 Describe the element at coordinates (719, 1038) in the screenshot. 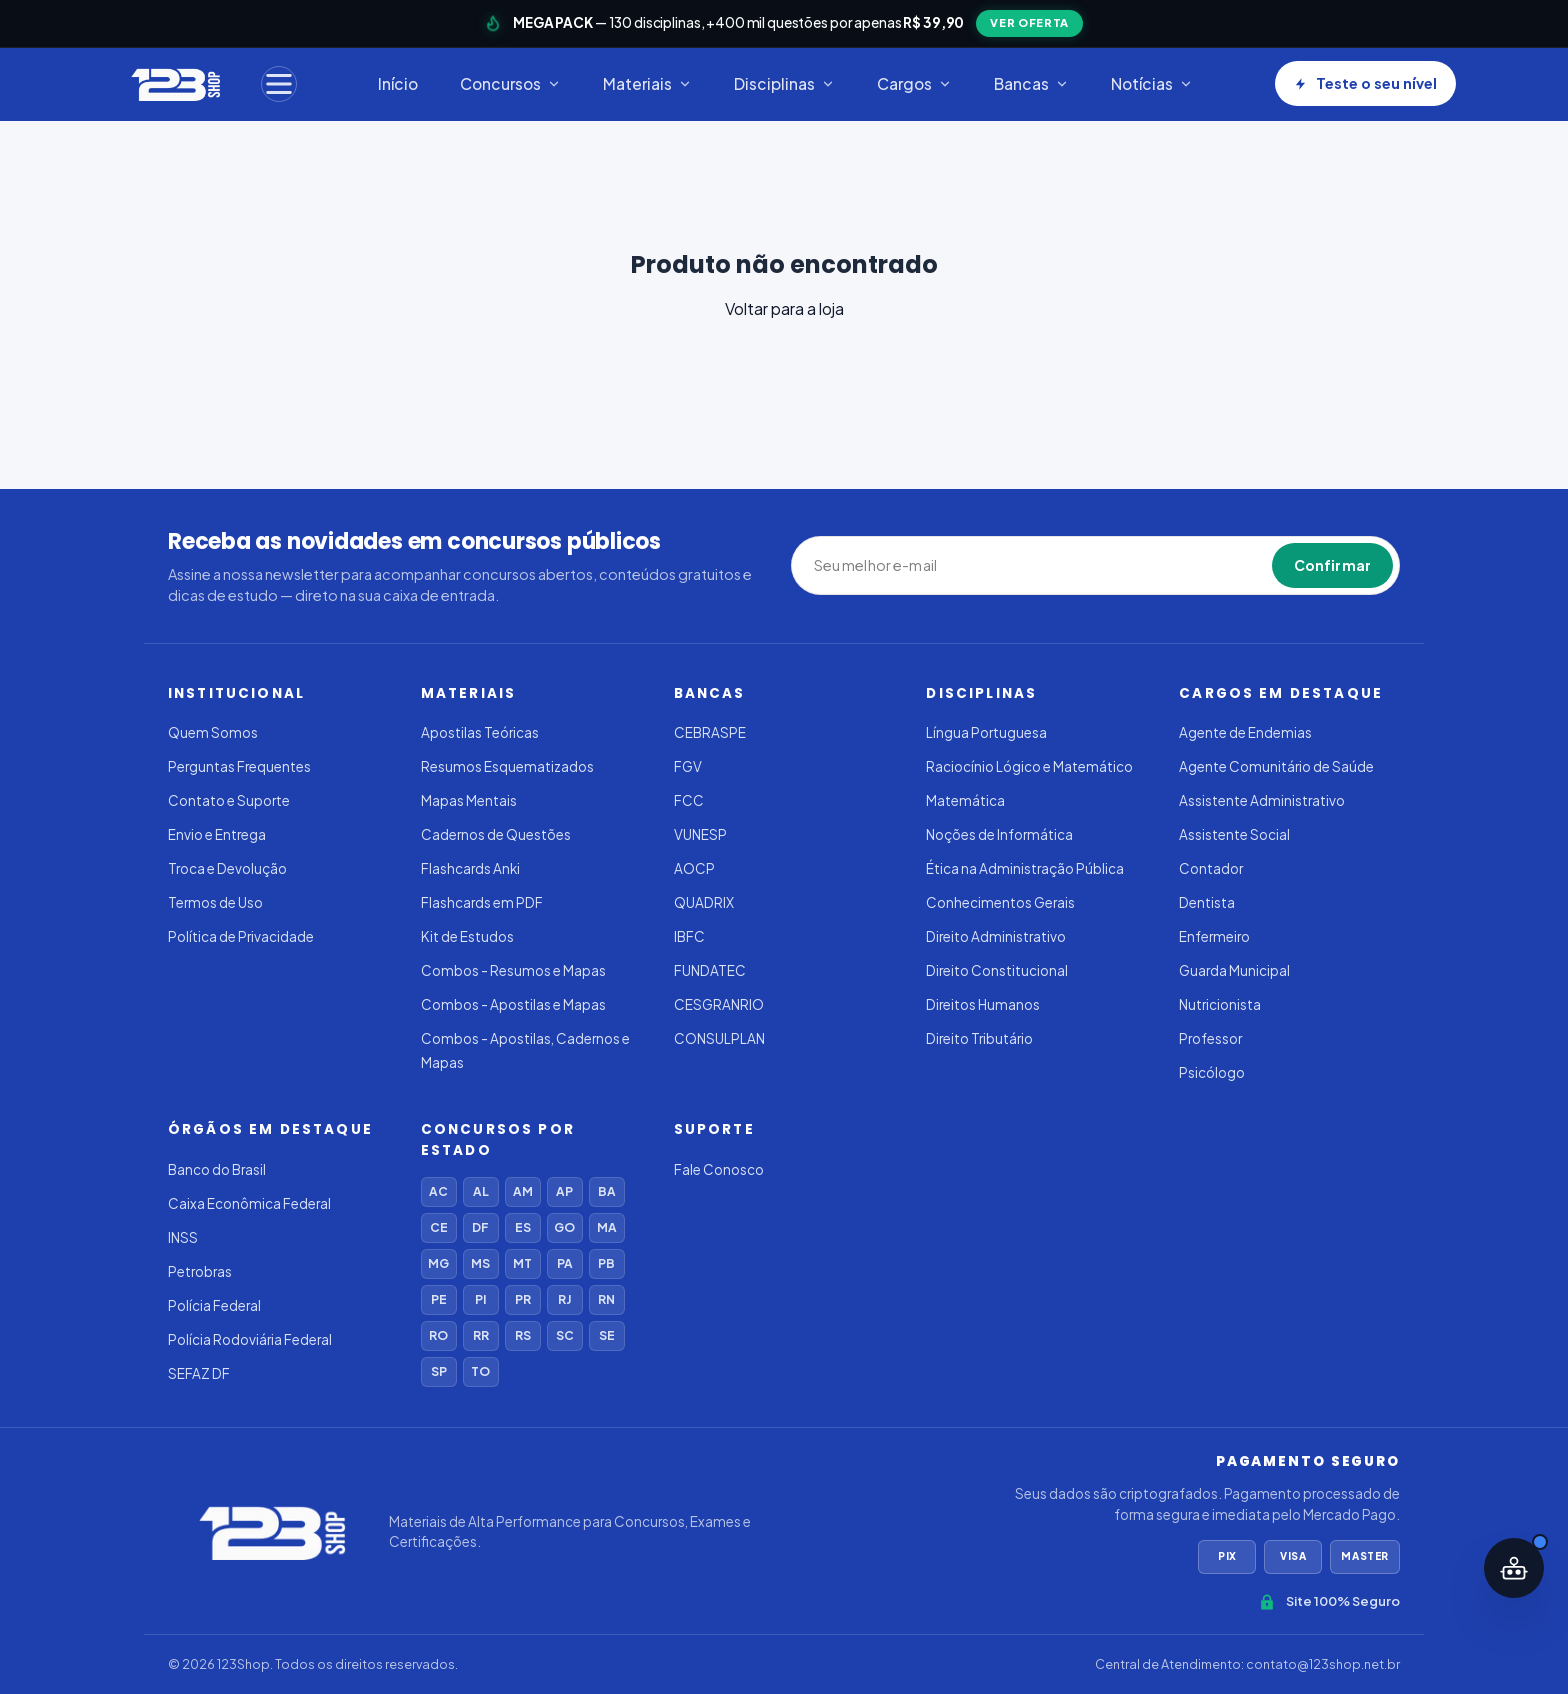

I see `CONSULPLAN` at that location.